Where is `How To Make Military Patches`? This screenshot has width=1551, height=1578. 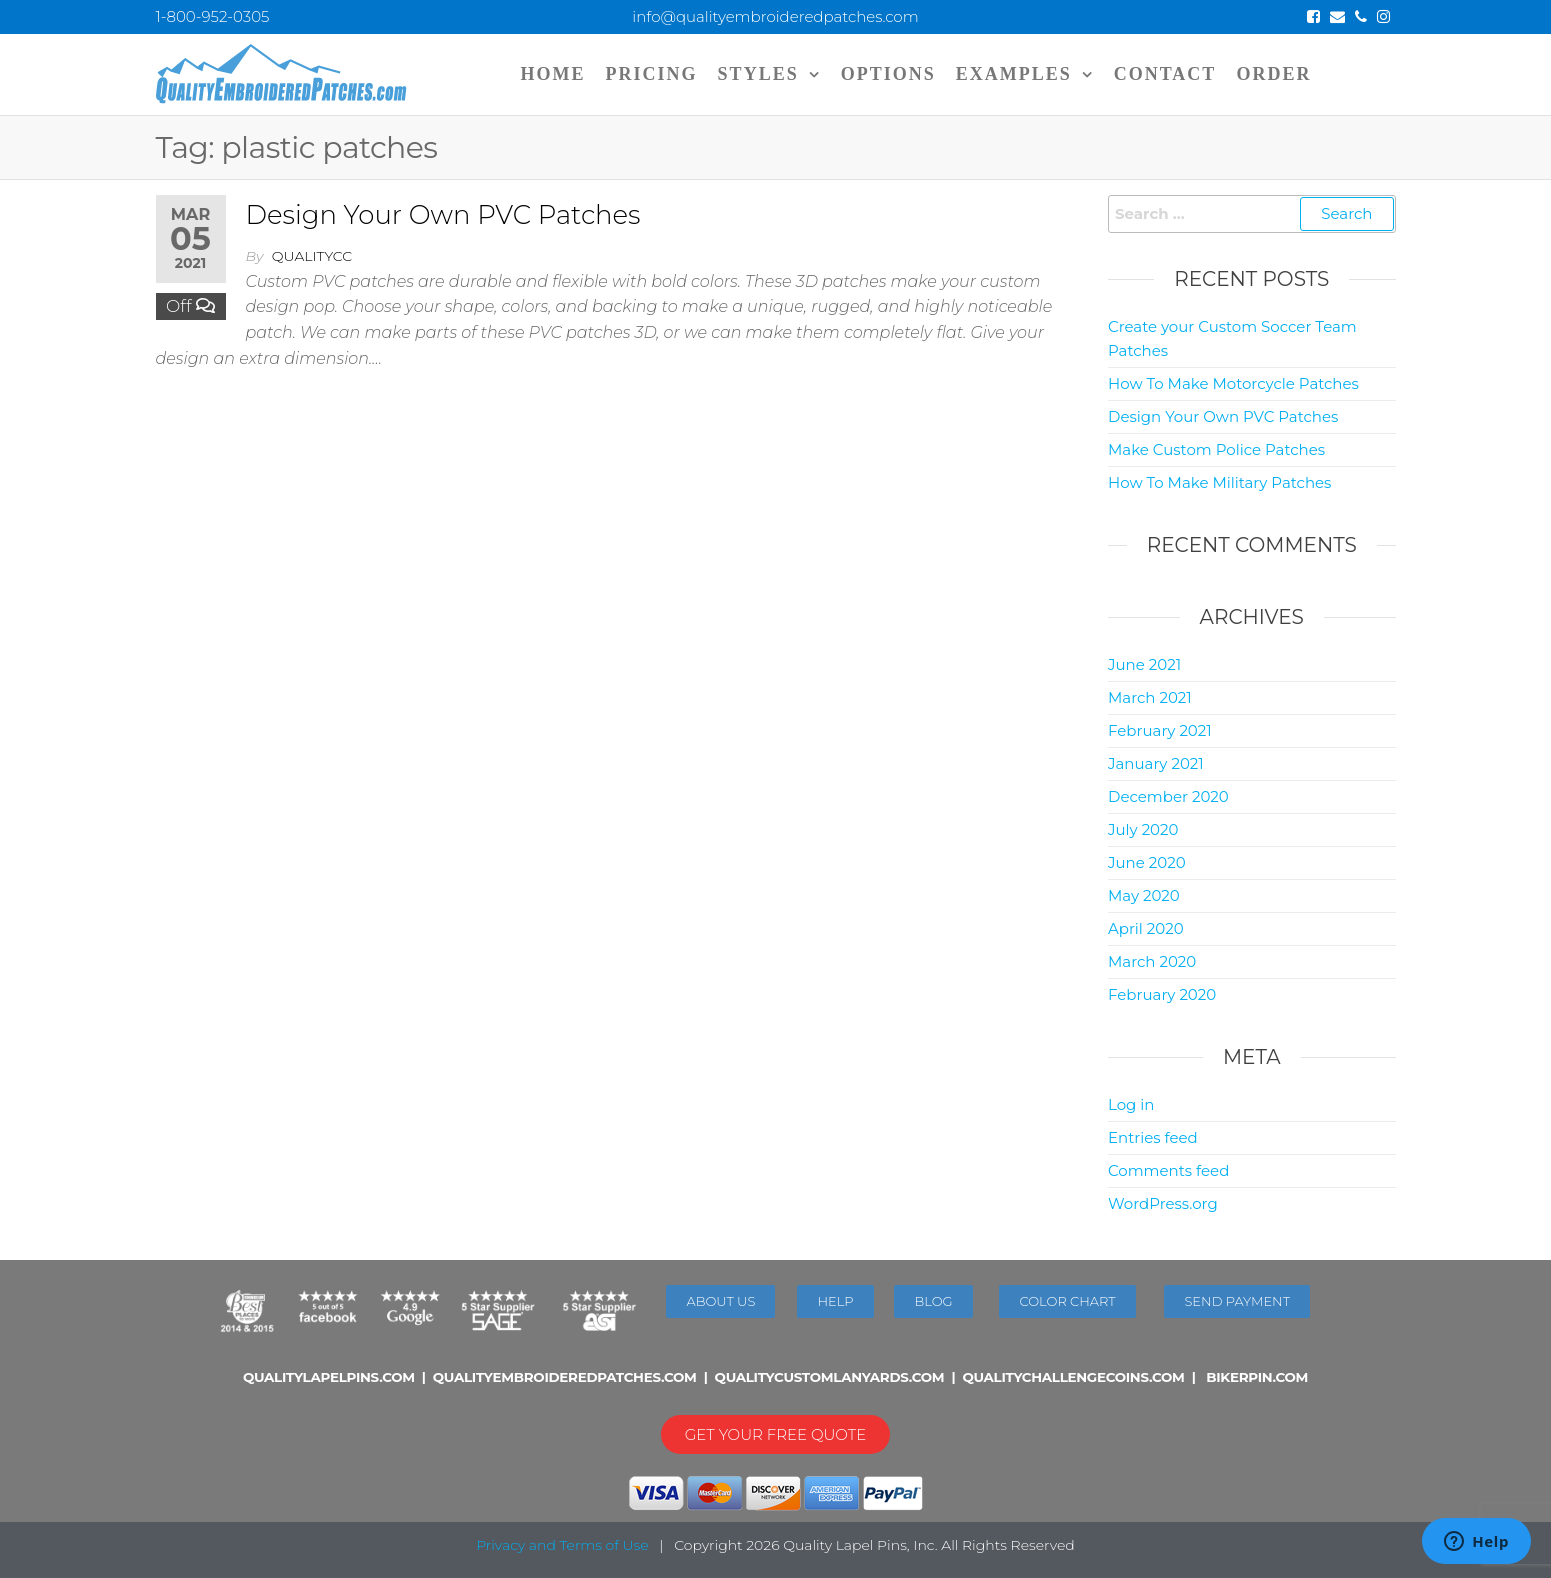 How To Make Military Patches is located at coordinates (1219, 482).